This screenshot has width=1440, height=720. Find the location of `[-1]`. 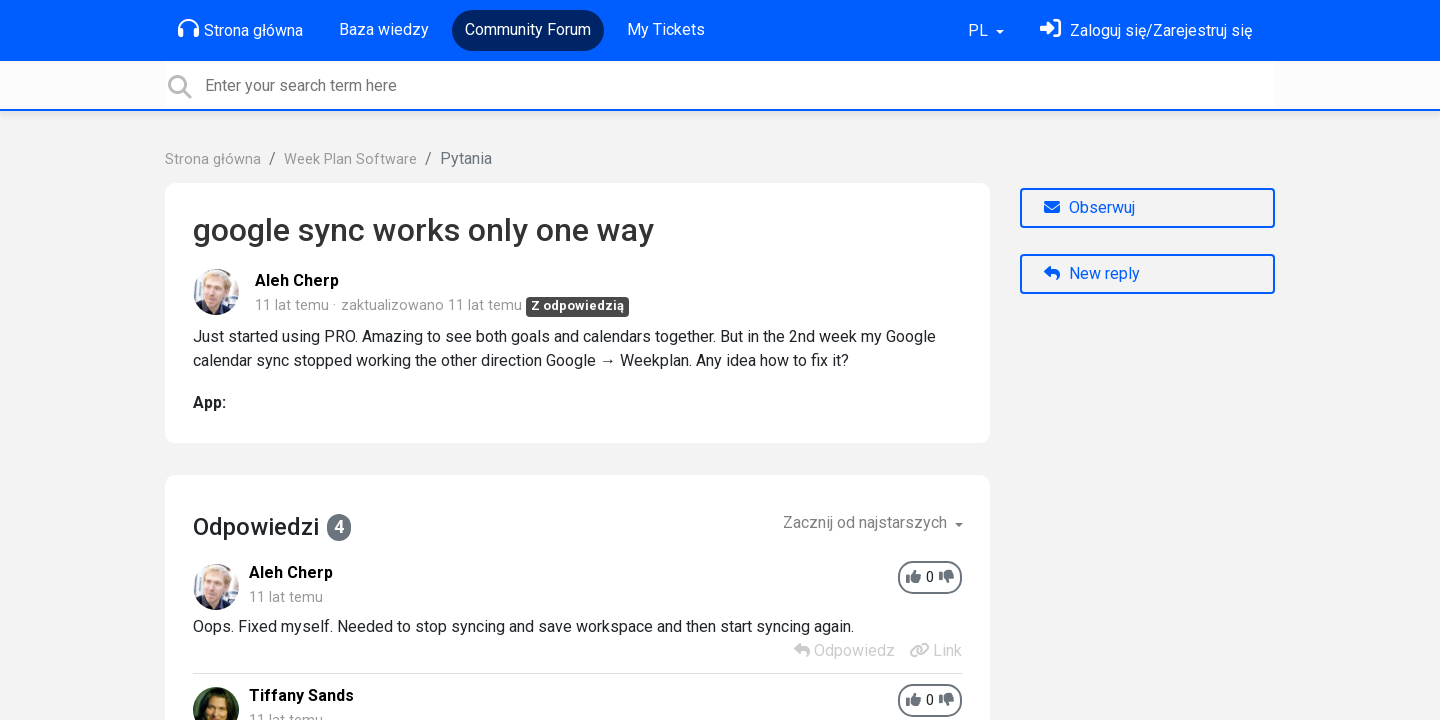

[-1] is located at coordinates (946, 577).